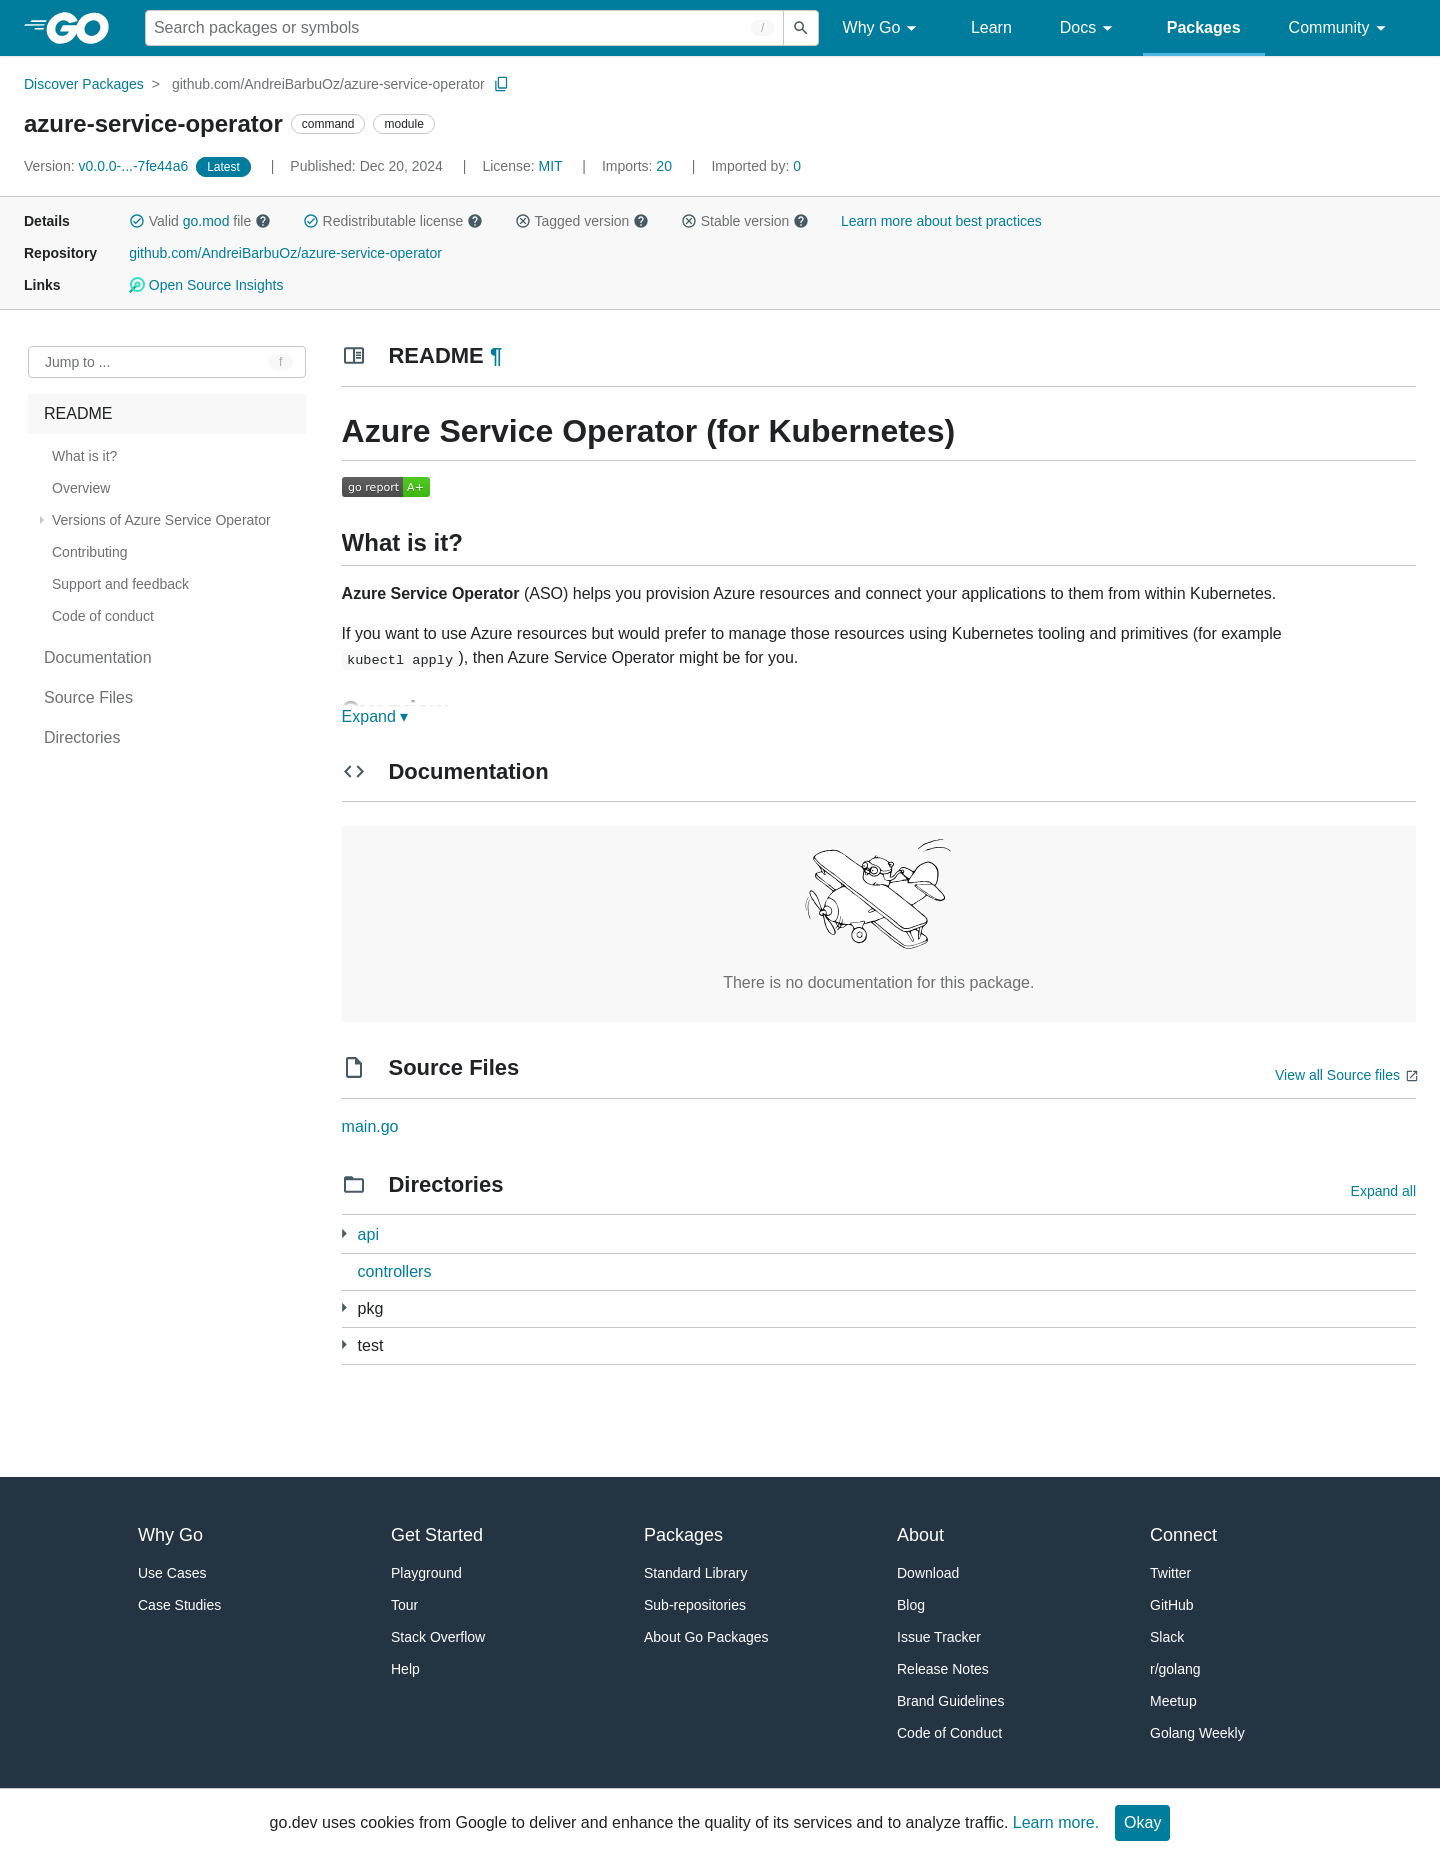 Image resolution: width=1440 pixels, height=1857 pixels. I want to click on go.mod, so click(206, 221).